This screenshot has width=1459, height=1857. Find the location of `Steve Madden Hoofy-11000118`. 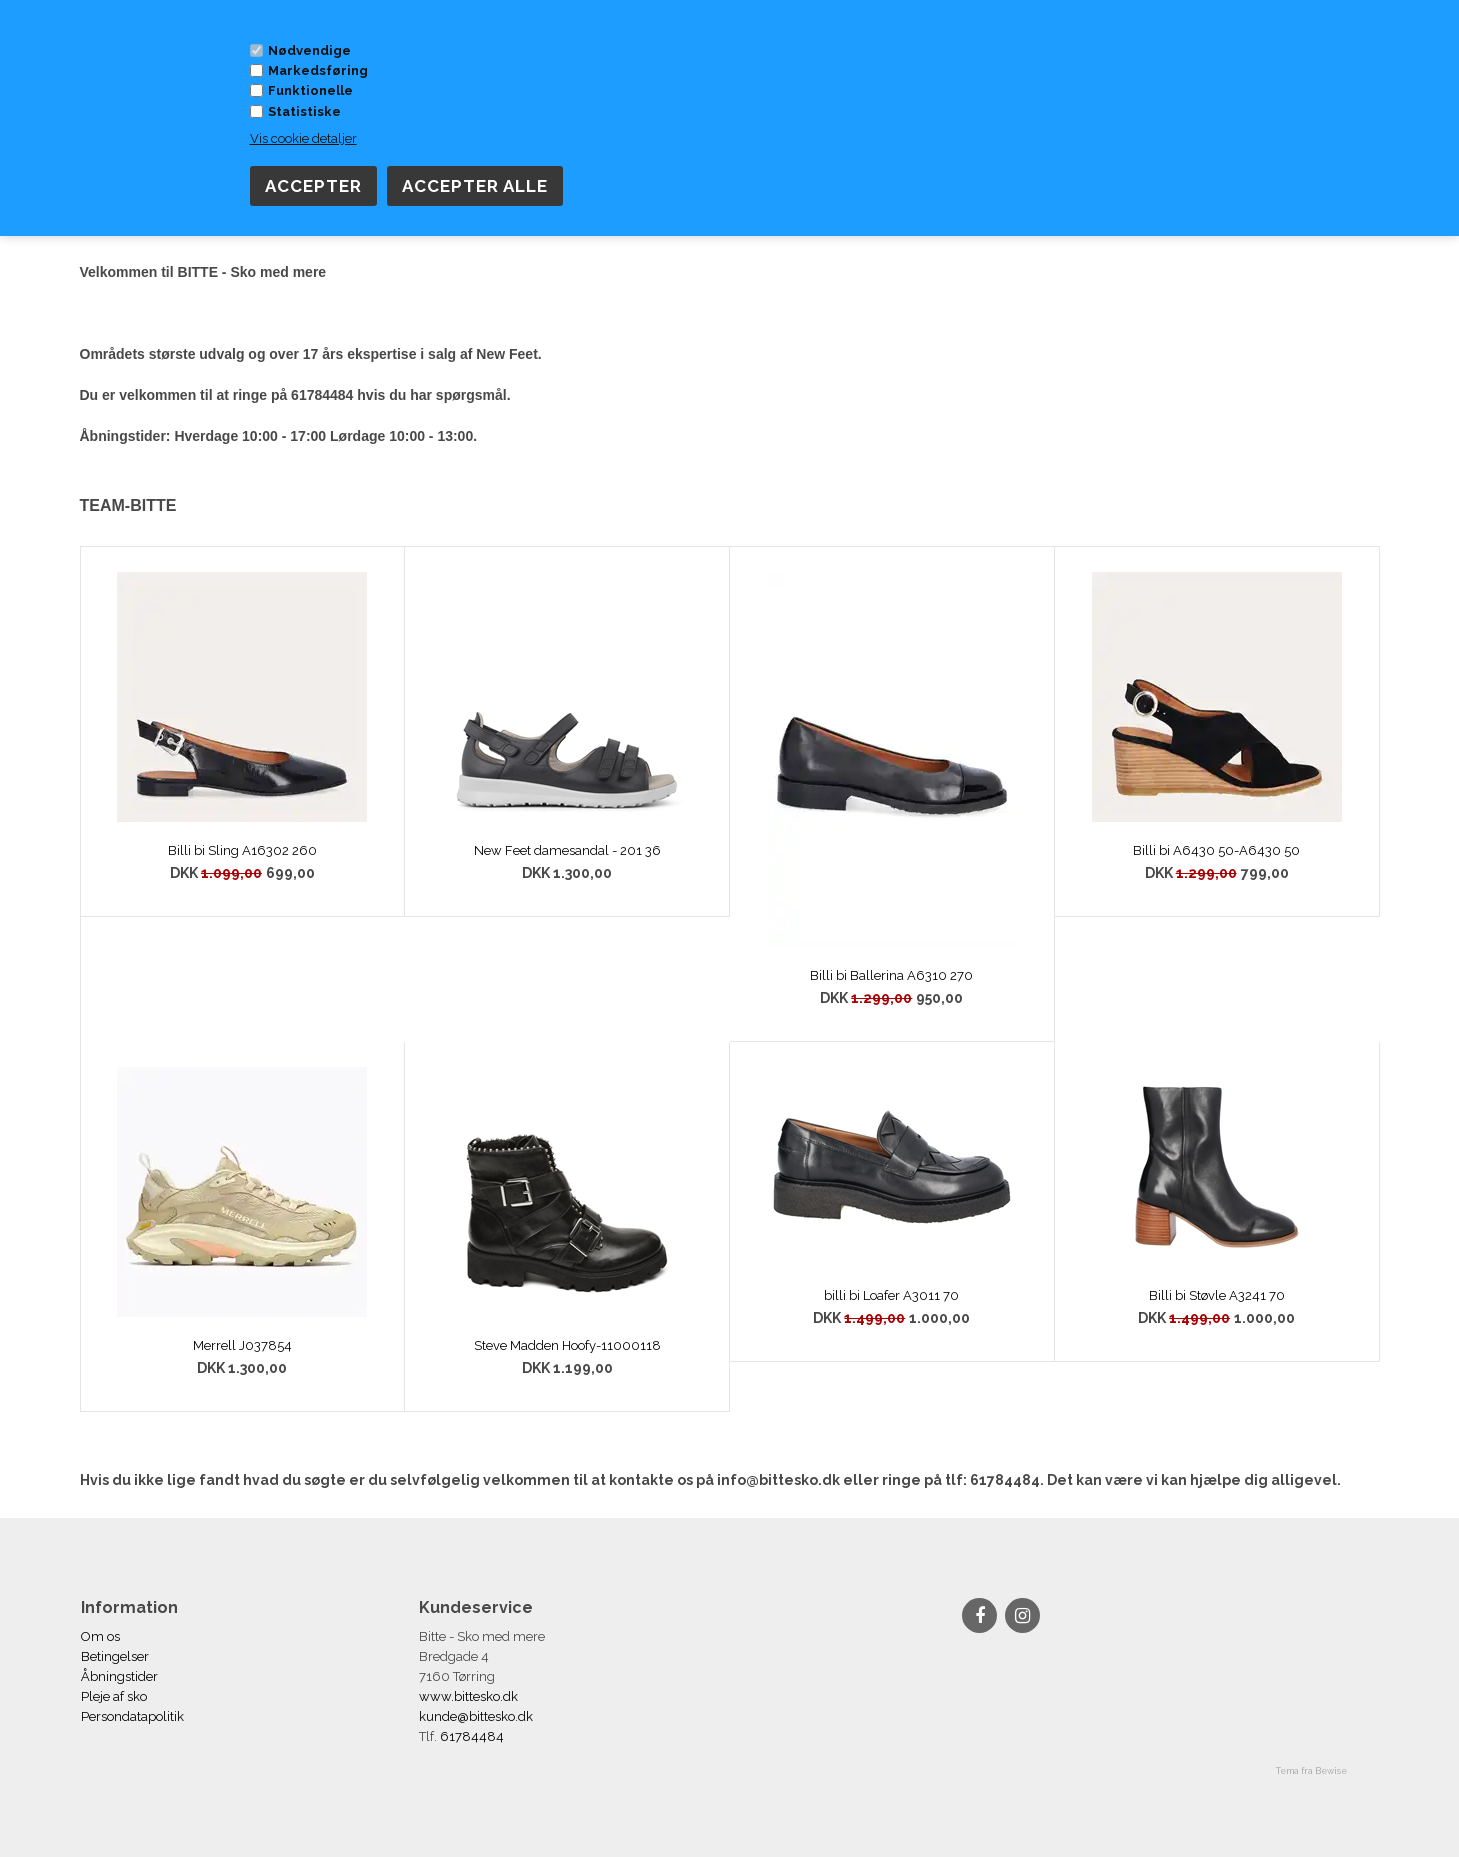

Steve Madden Hoofy-11000118 is located at coordinates (567, 1345).